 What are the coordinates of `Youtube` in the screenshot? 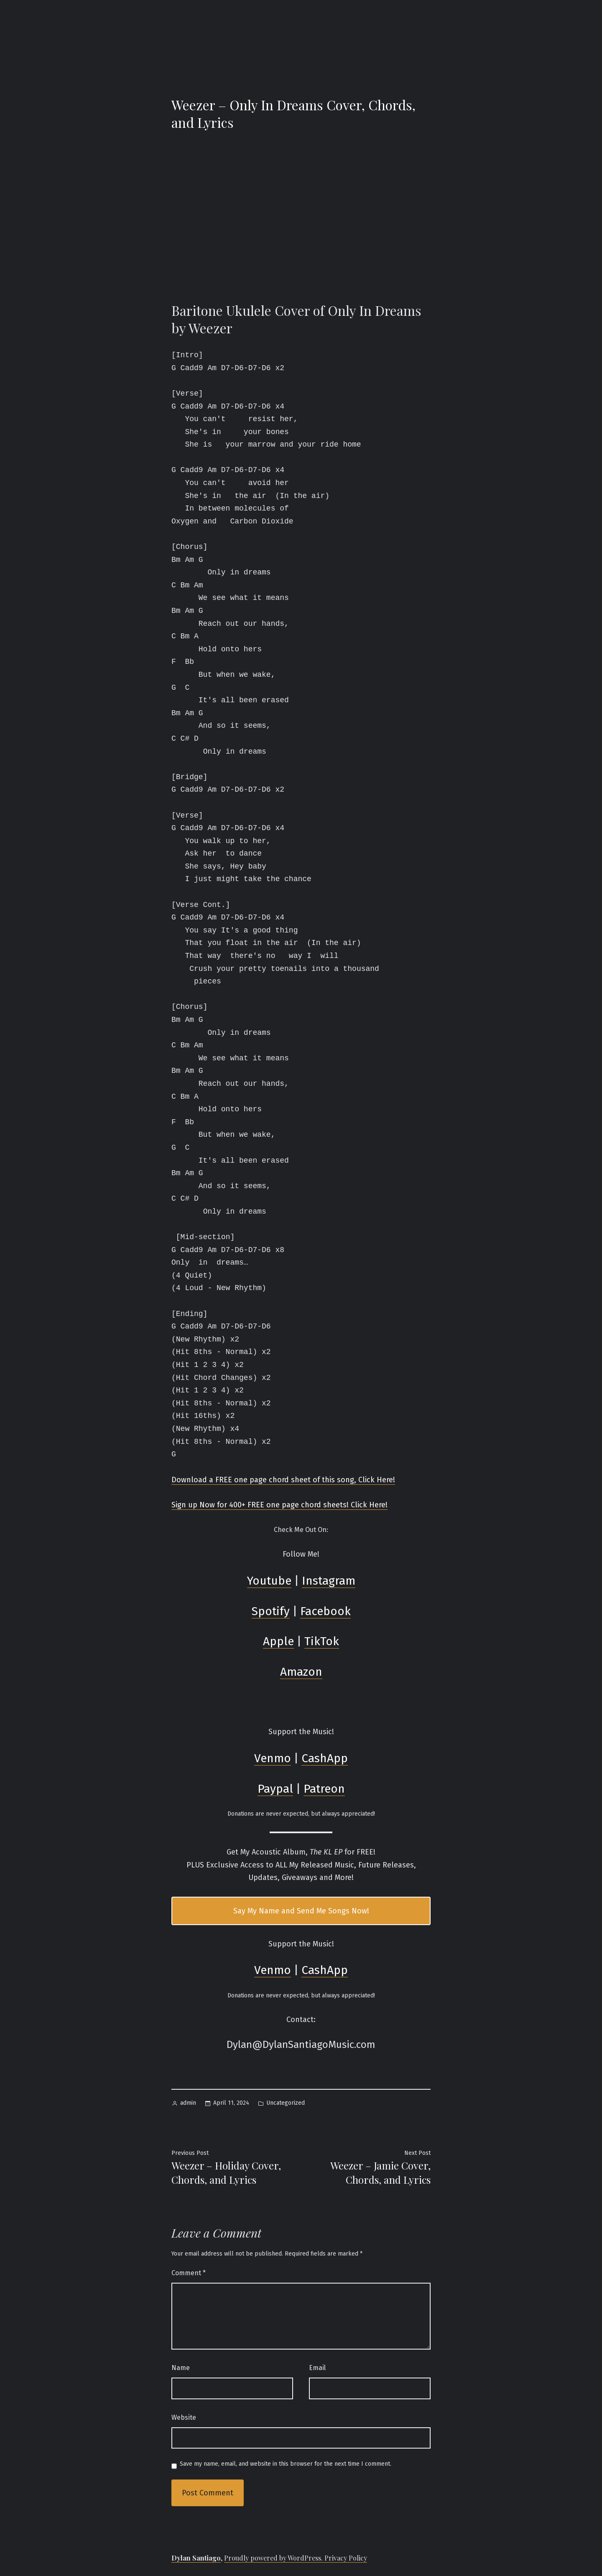 It's located at (269, 1581).